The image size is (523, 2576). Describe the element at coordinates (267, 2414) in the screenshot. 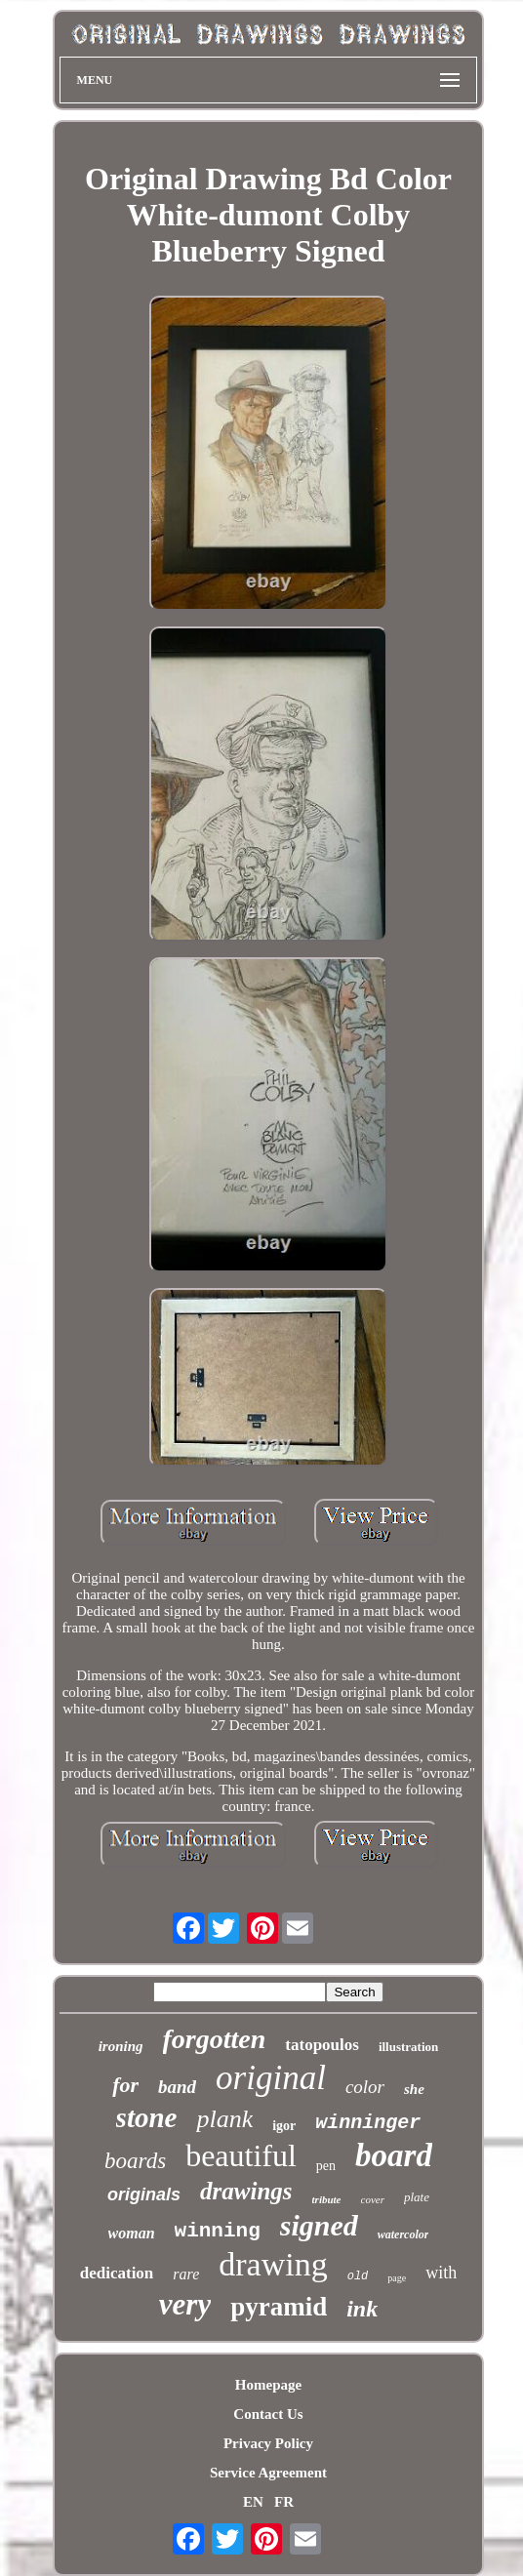

I see `Contact Us` at that location.